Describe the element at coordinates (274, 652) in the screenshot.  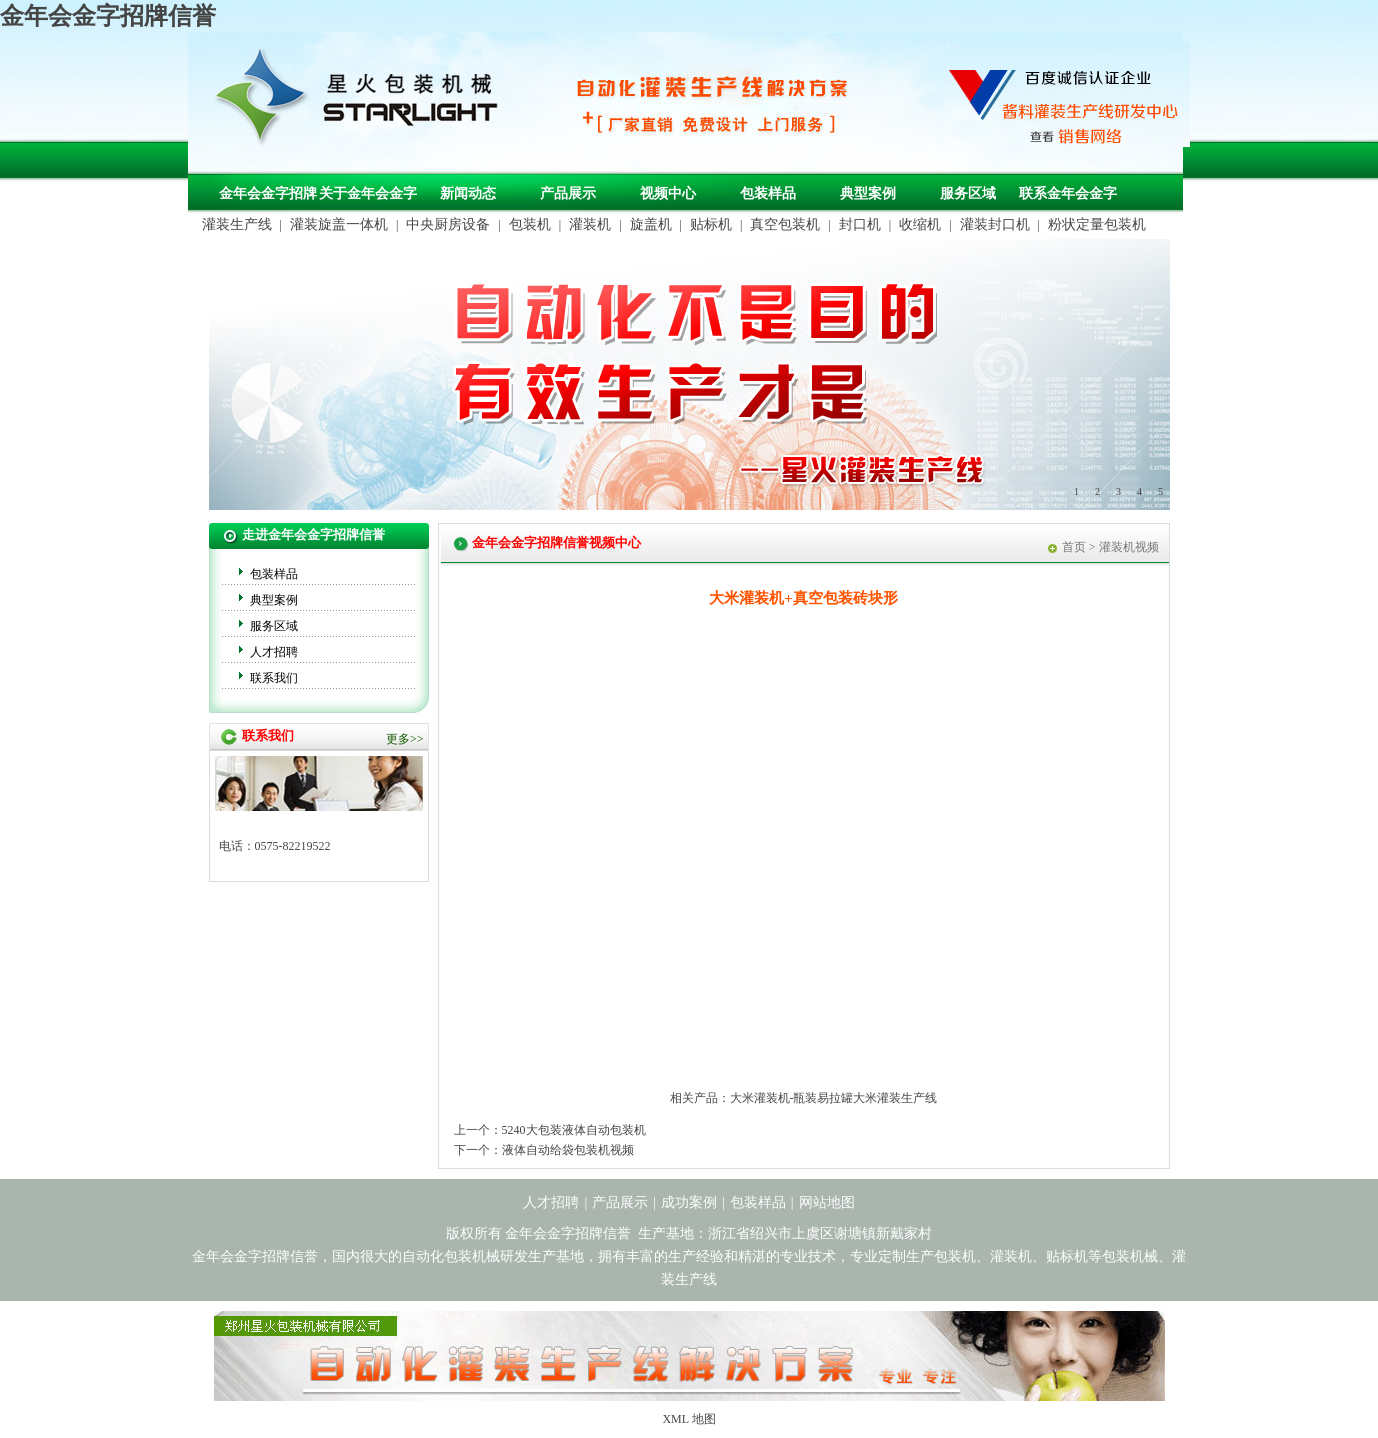
I see `人才招聘` at that location.